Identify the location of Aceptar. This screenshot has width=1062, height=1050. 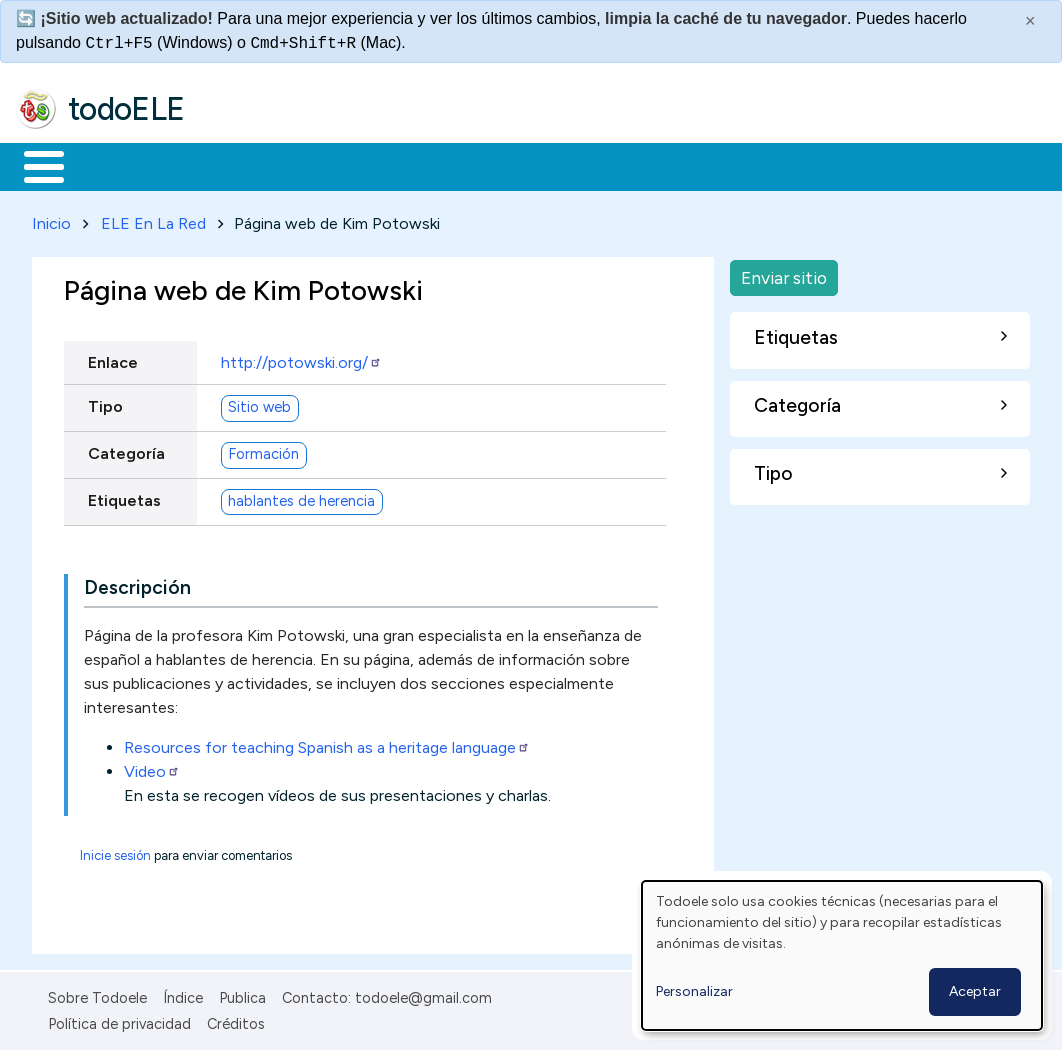
(975, 991).